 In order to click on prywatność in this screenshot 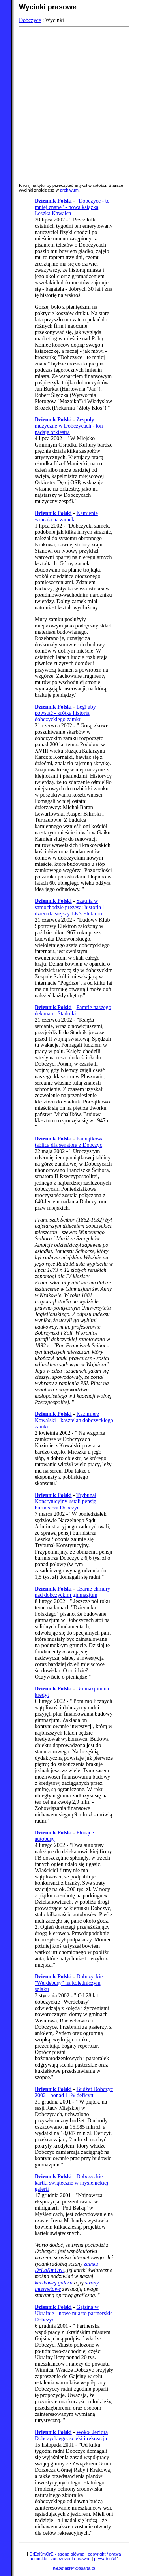, I will do `click(105, 2558)`.